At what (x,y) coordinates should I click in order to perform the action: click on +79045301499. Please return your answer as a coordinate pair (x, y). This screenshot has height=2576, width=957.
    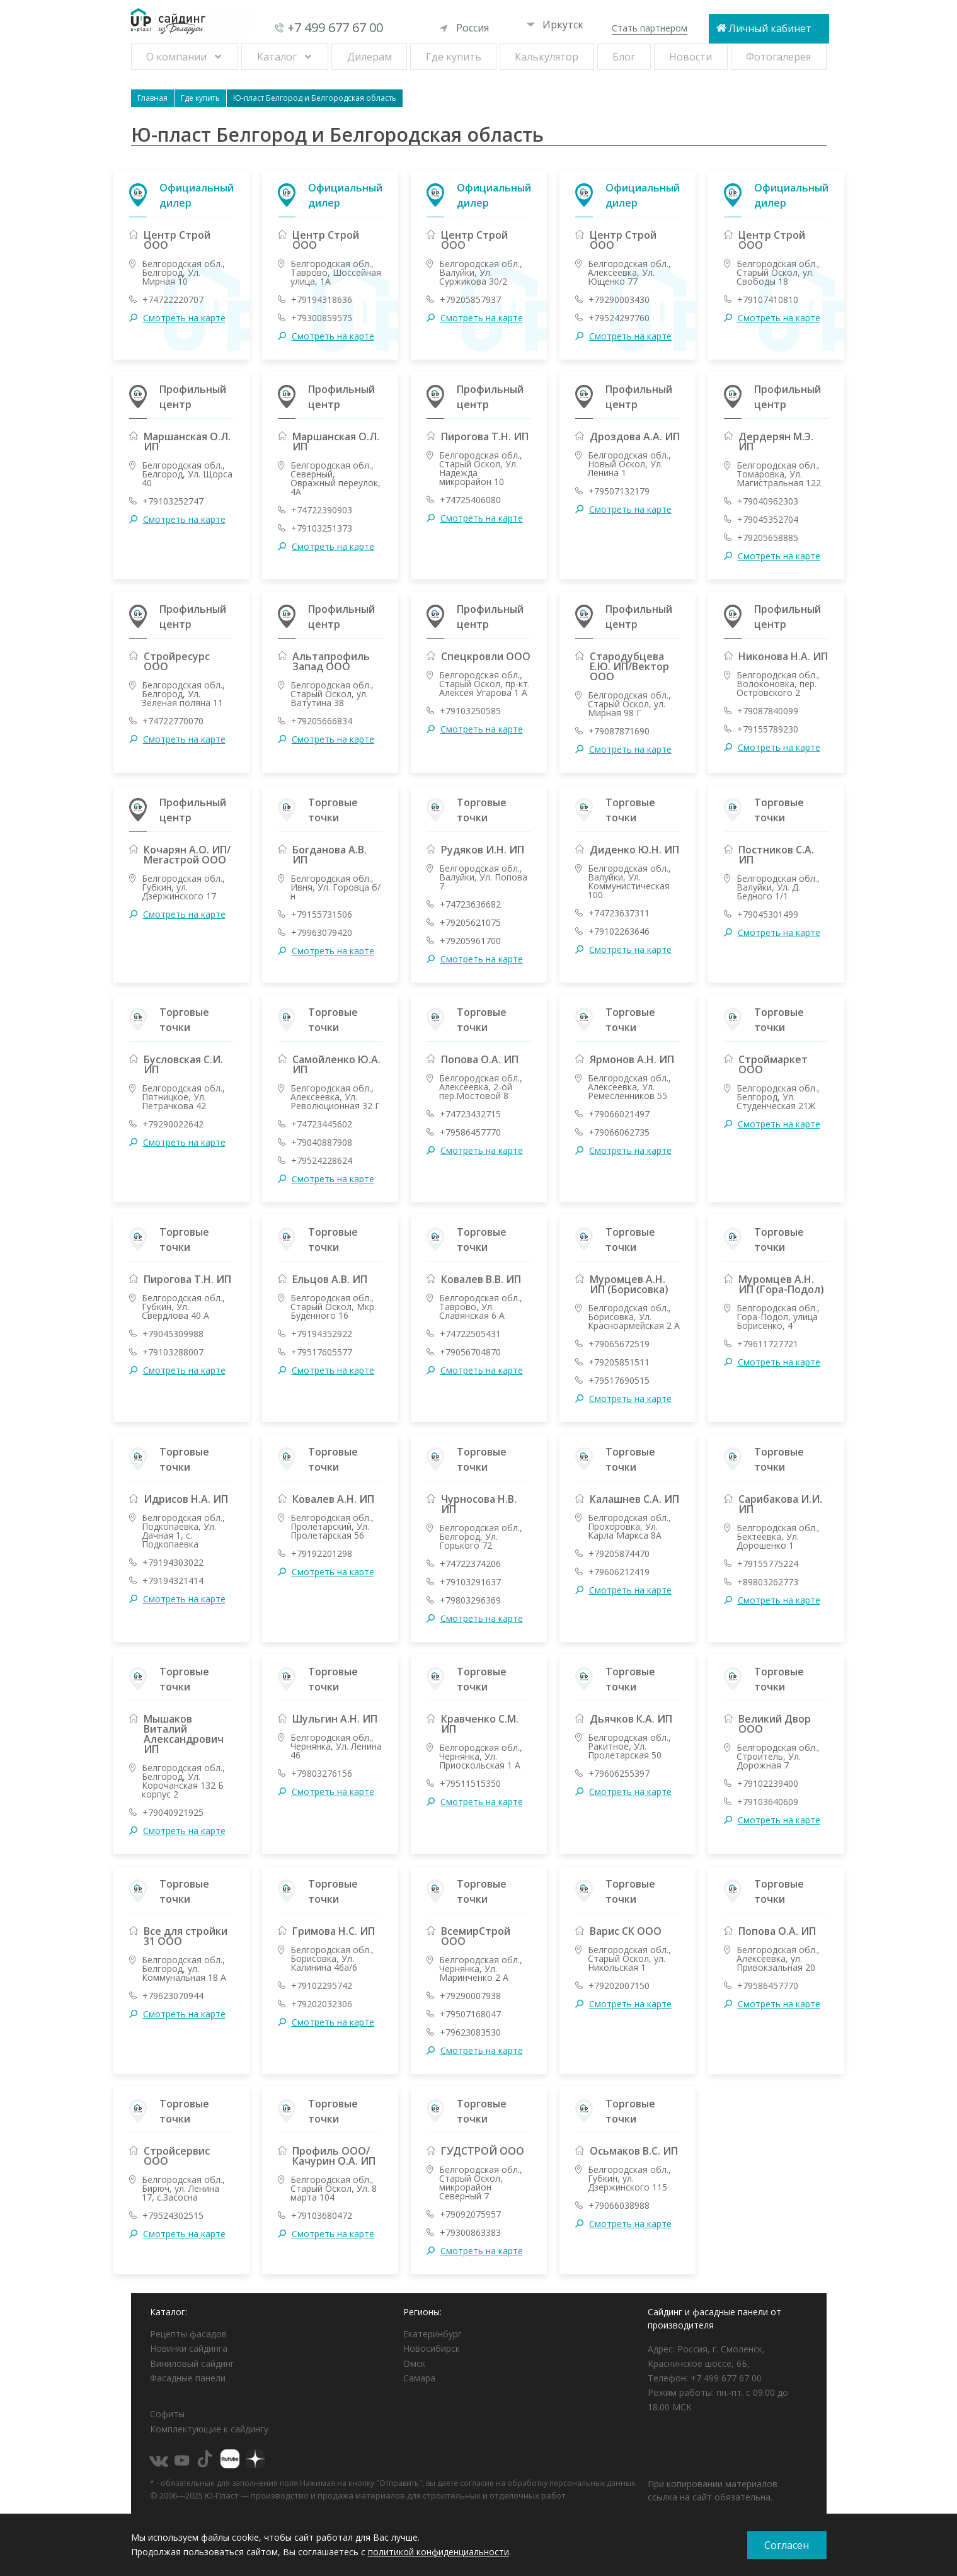
    Looking at the image, I should click on (767, 914).